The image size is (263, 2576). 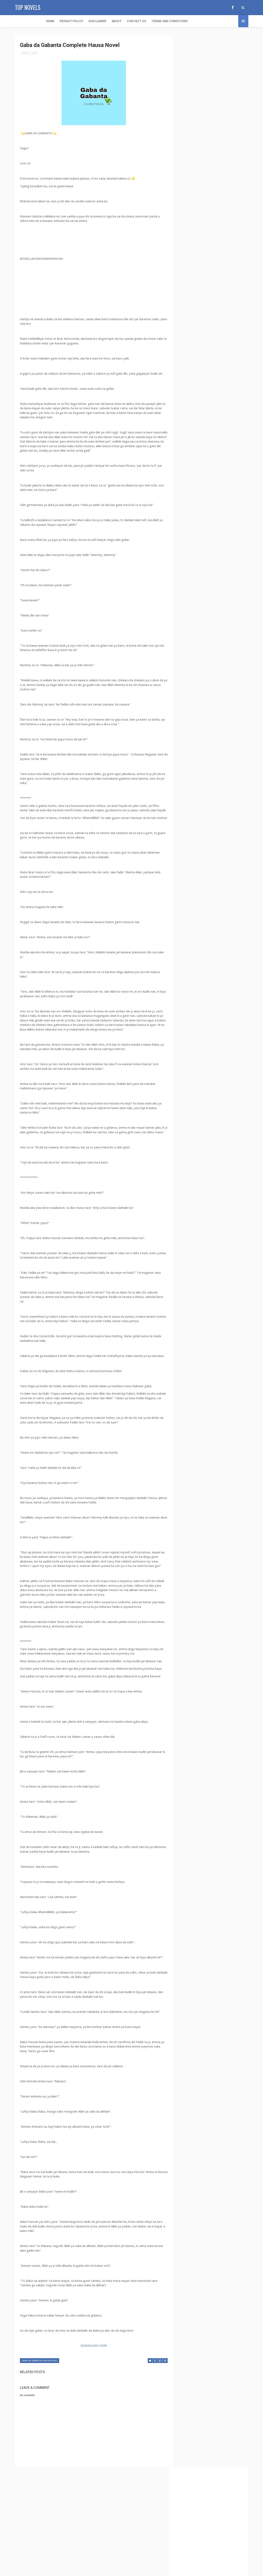 What do you see at coordinates (205, 272) in the screenshot?
I see `Abban Sojoji Takun Karshe Complete` at bounding box center [205, 272].